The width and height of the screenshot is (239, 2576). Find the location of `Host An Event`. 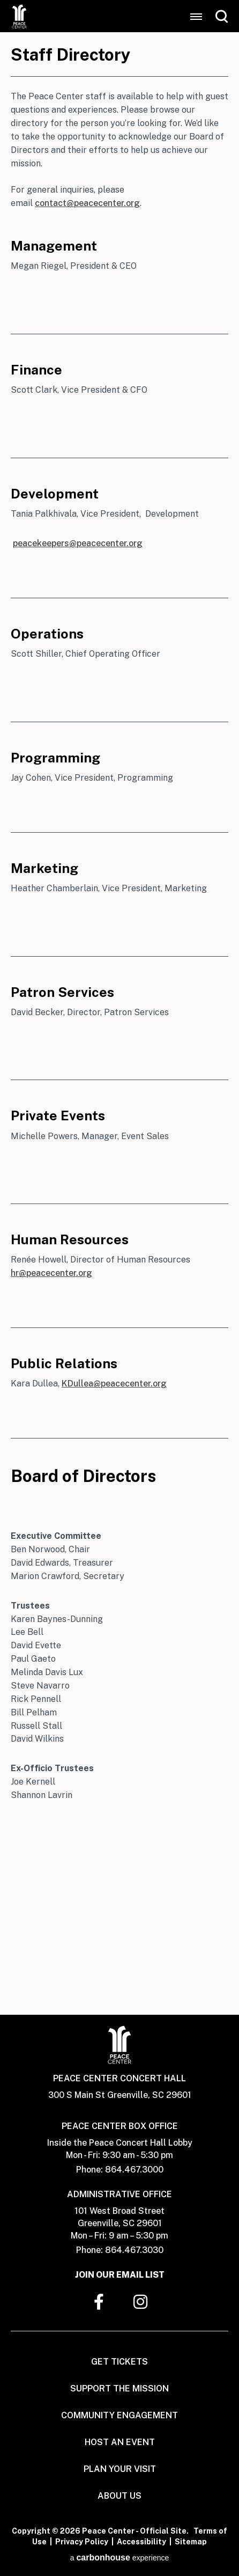

Host An Event is located at coordinates (120, 2442).